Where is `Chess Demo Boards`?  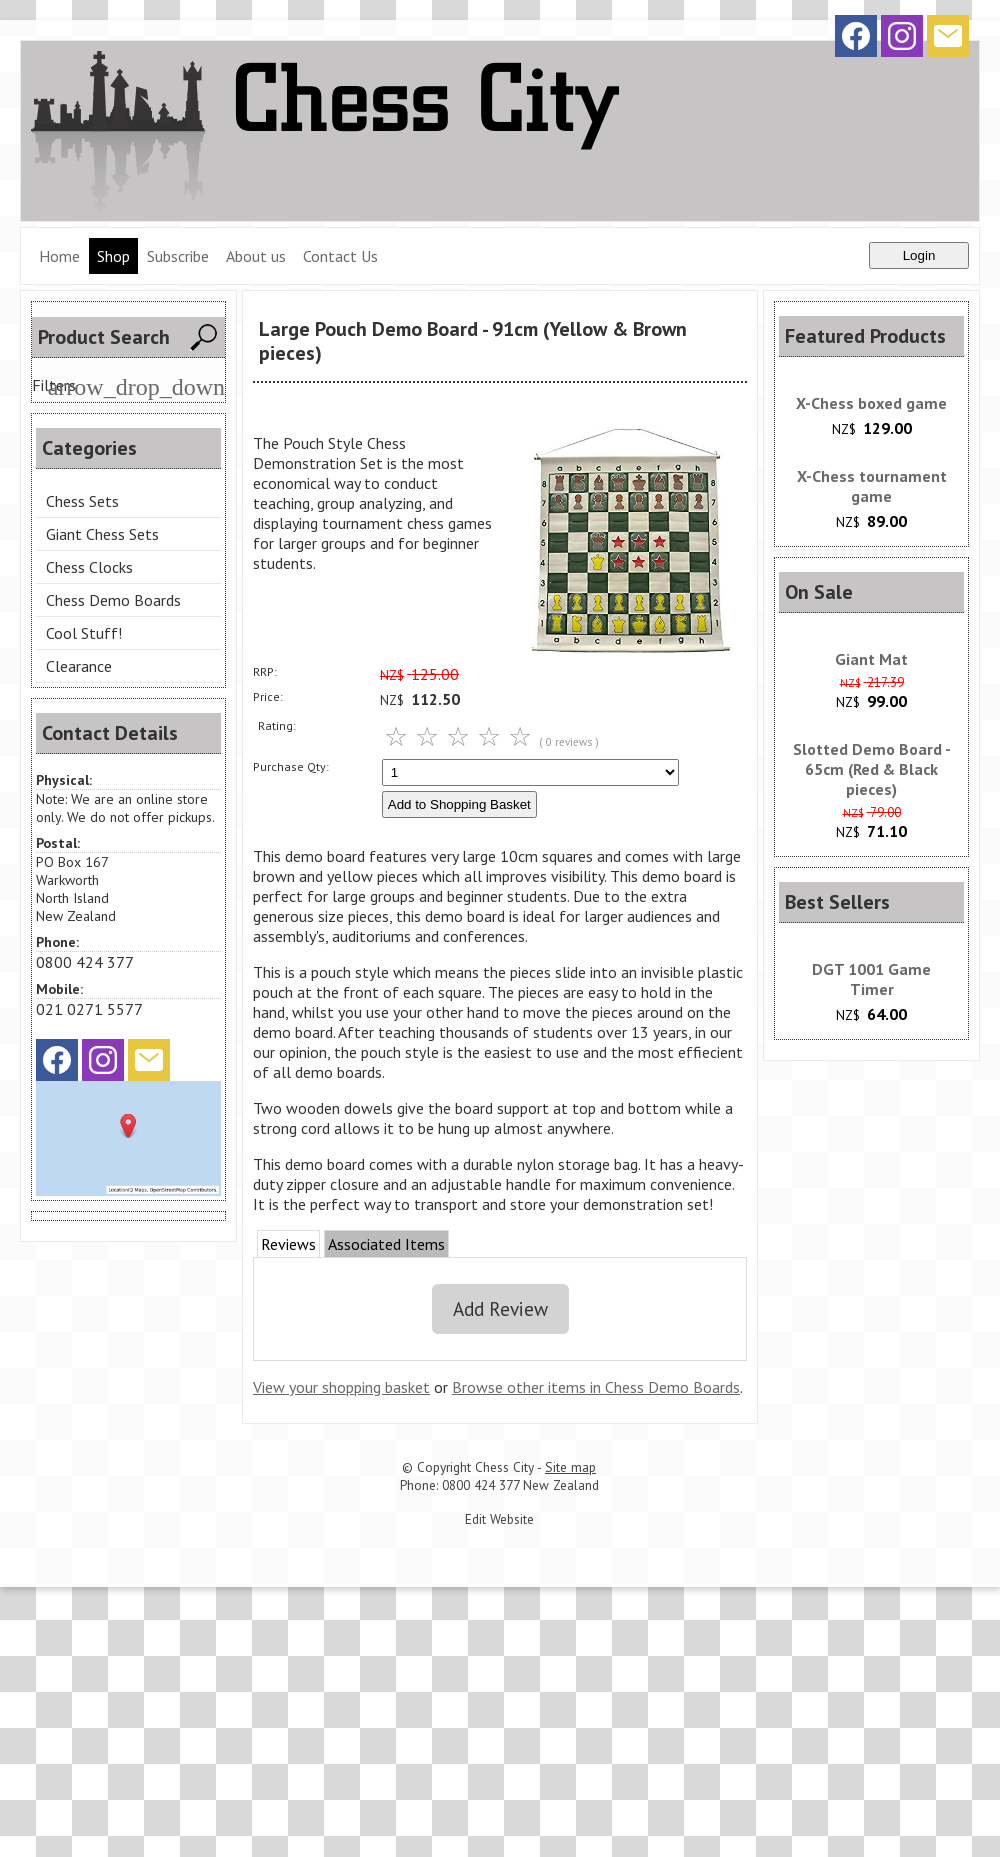
Chess Demo Boards is located at coordinates (113, 600).